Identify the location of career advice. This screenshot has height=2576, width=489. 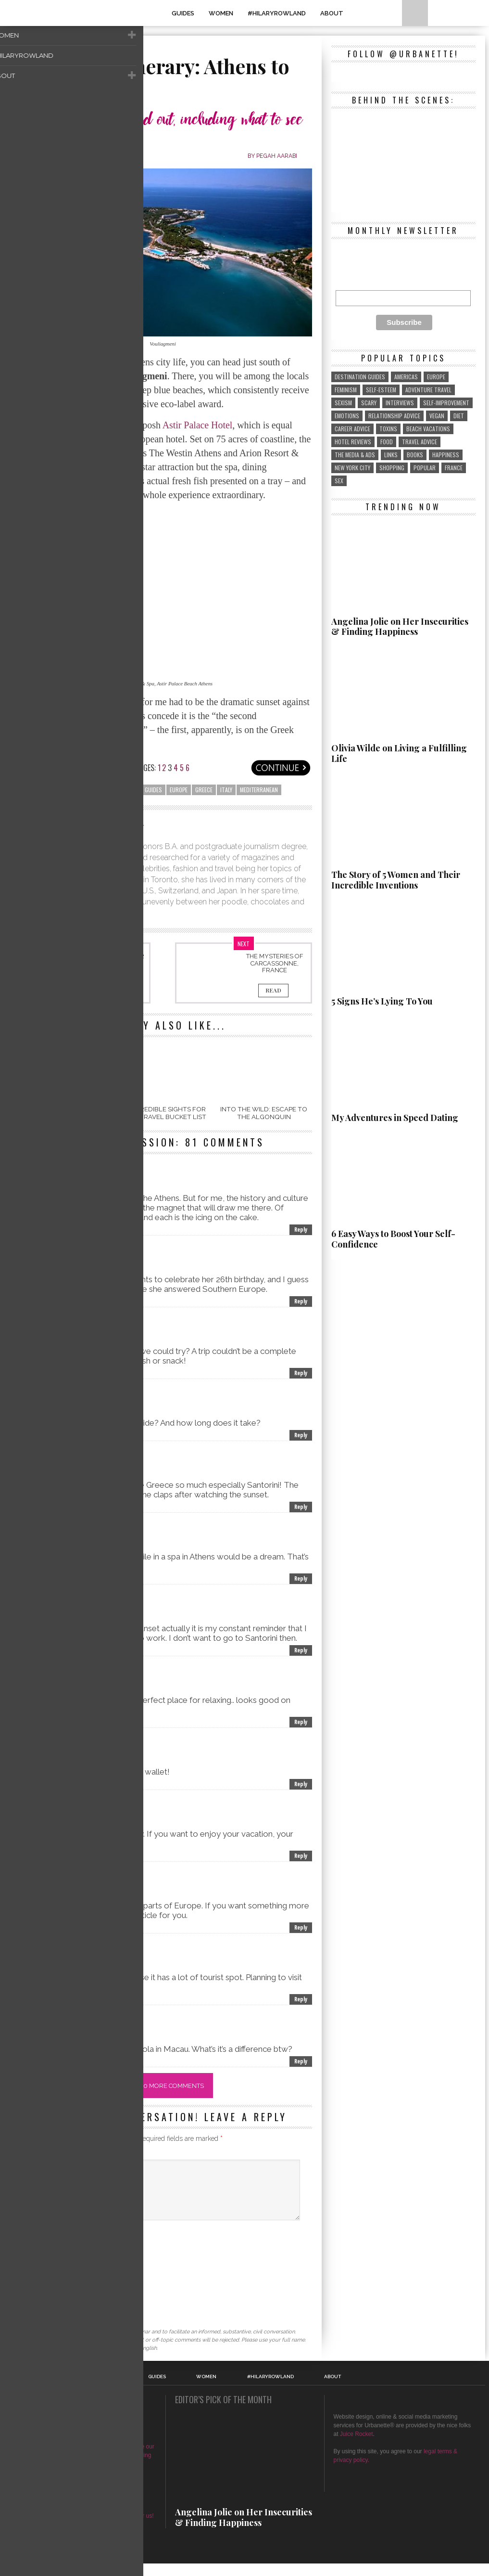
(352, 429).